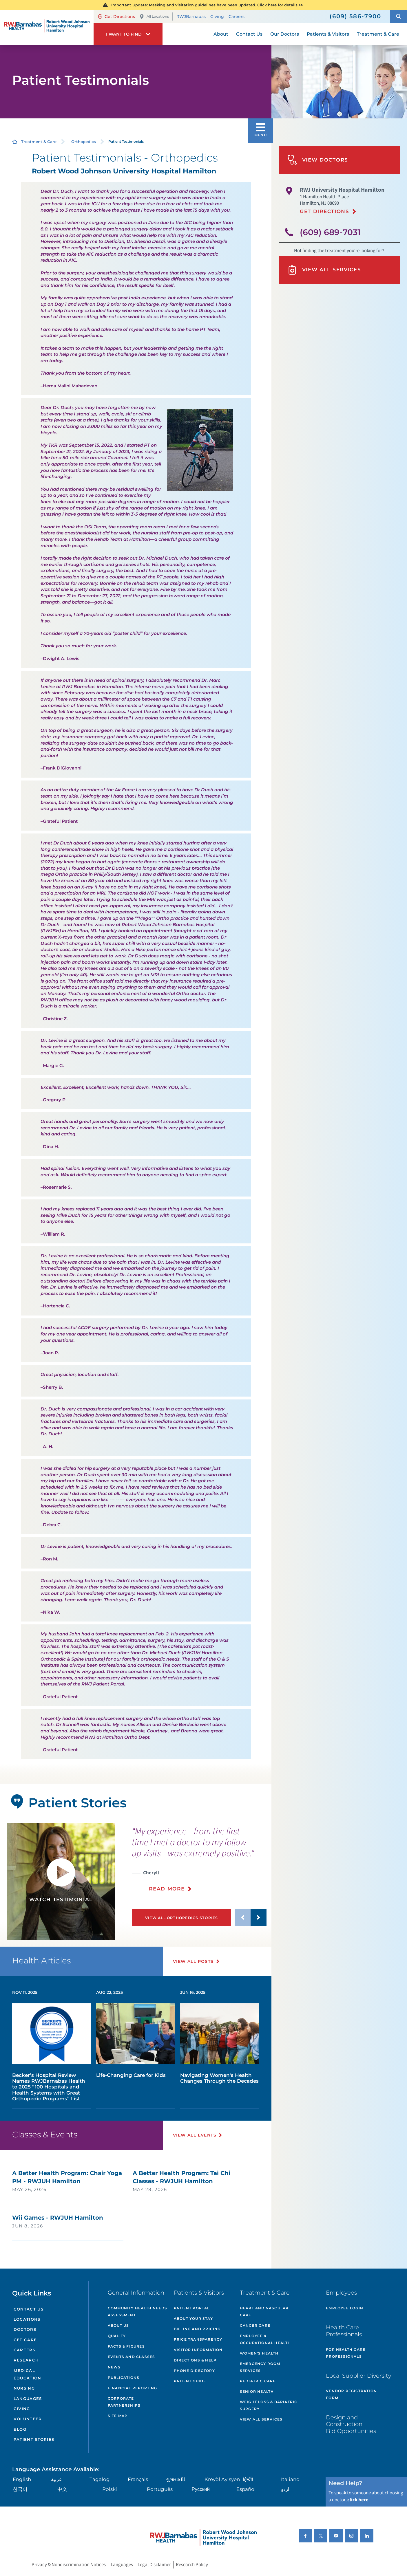 The height and width of the screenshot is (2576, 407). What do you see at coordinates (324, 270) in the screenshot?
I see `View All Services` at bounding box center [324, 270].